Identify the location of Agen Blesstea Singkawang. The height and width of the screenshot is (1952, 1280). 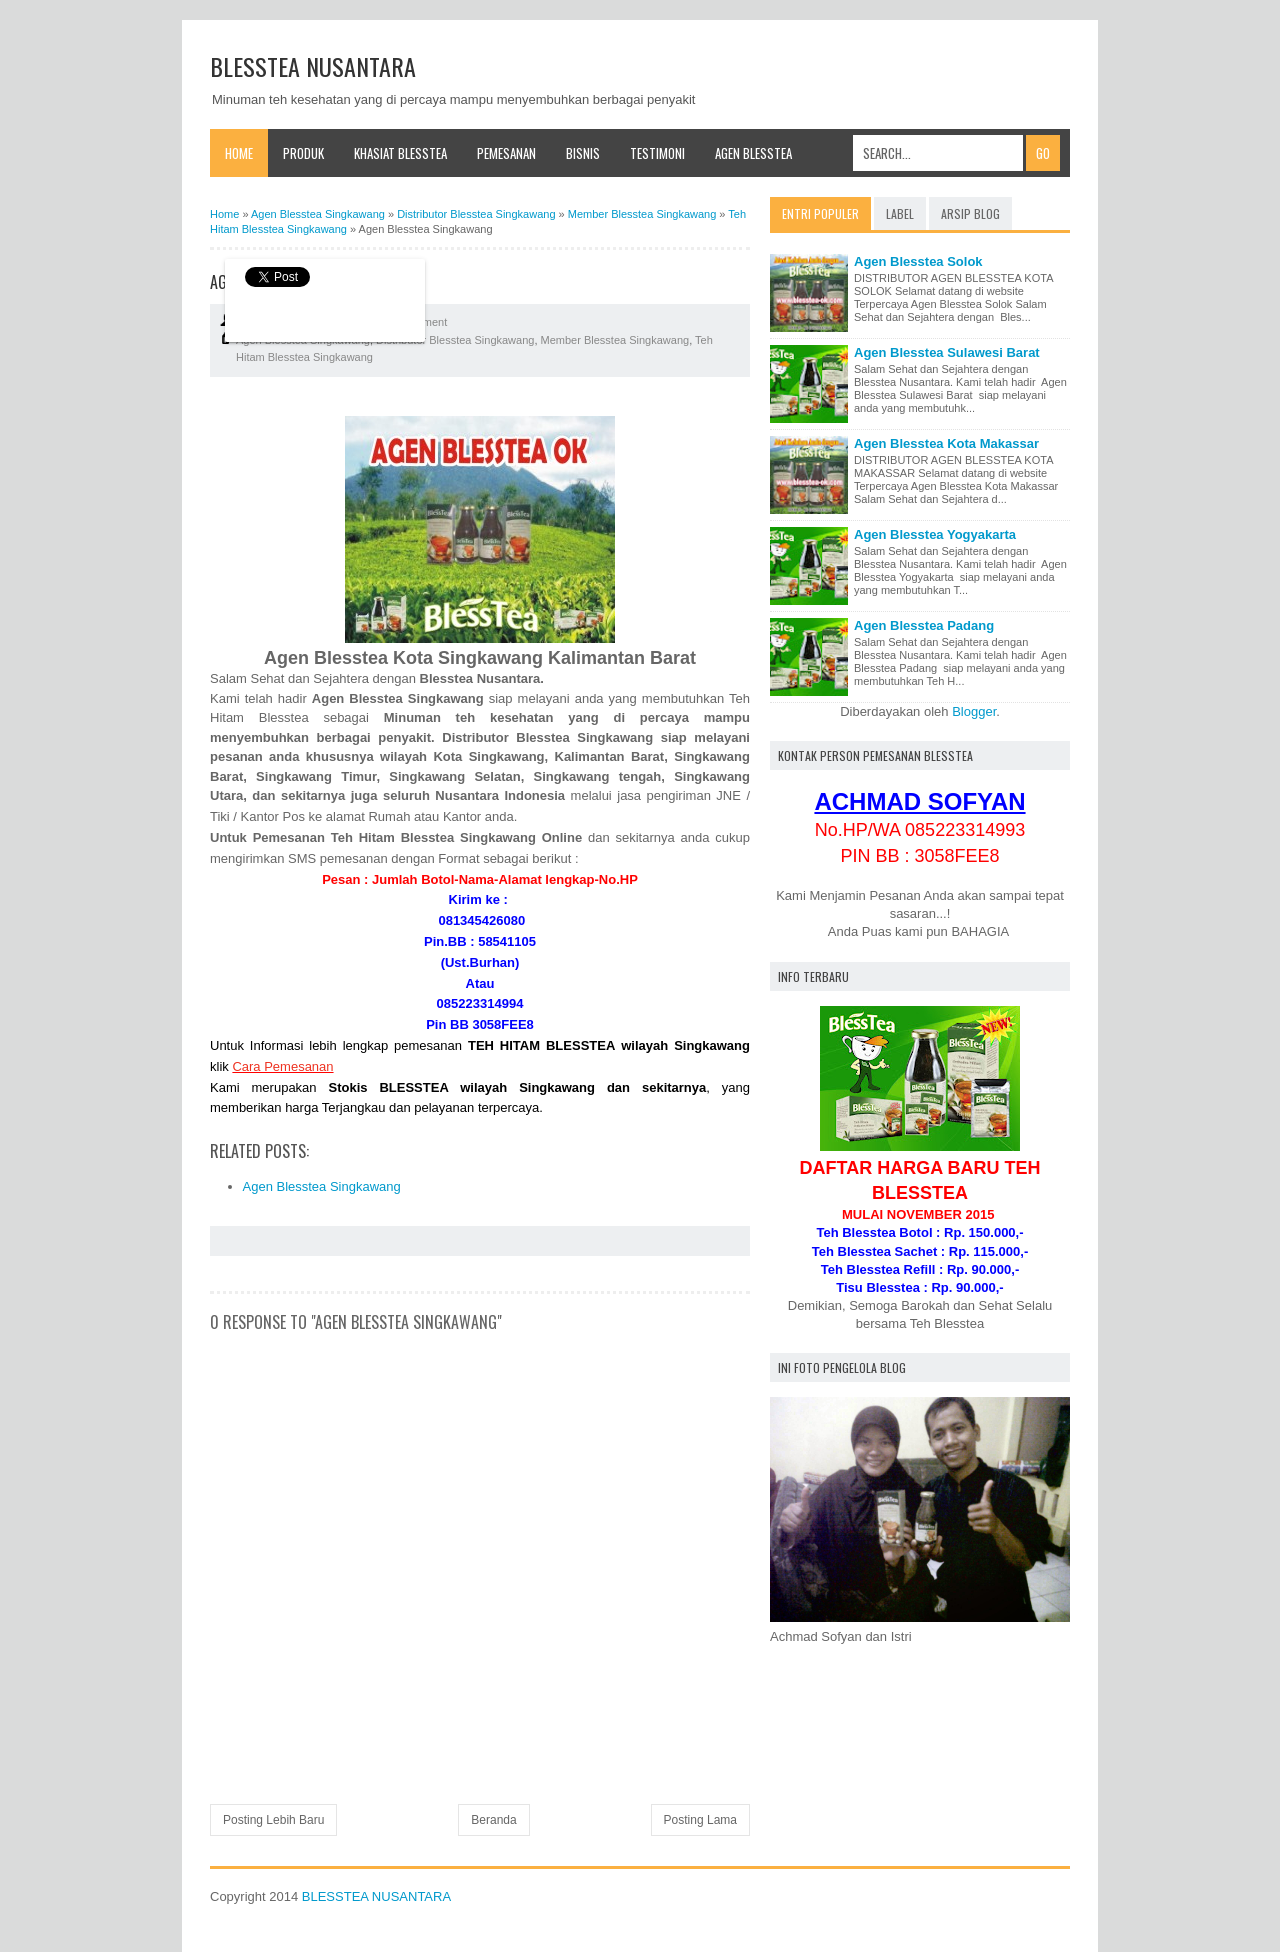
(322, 1186).